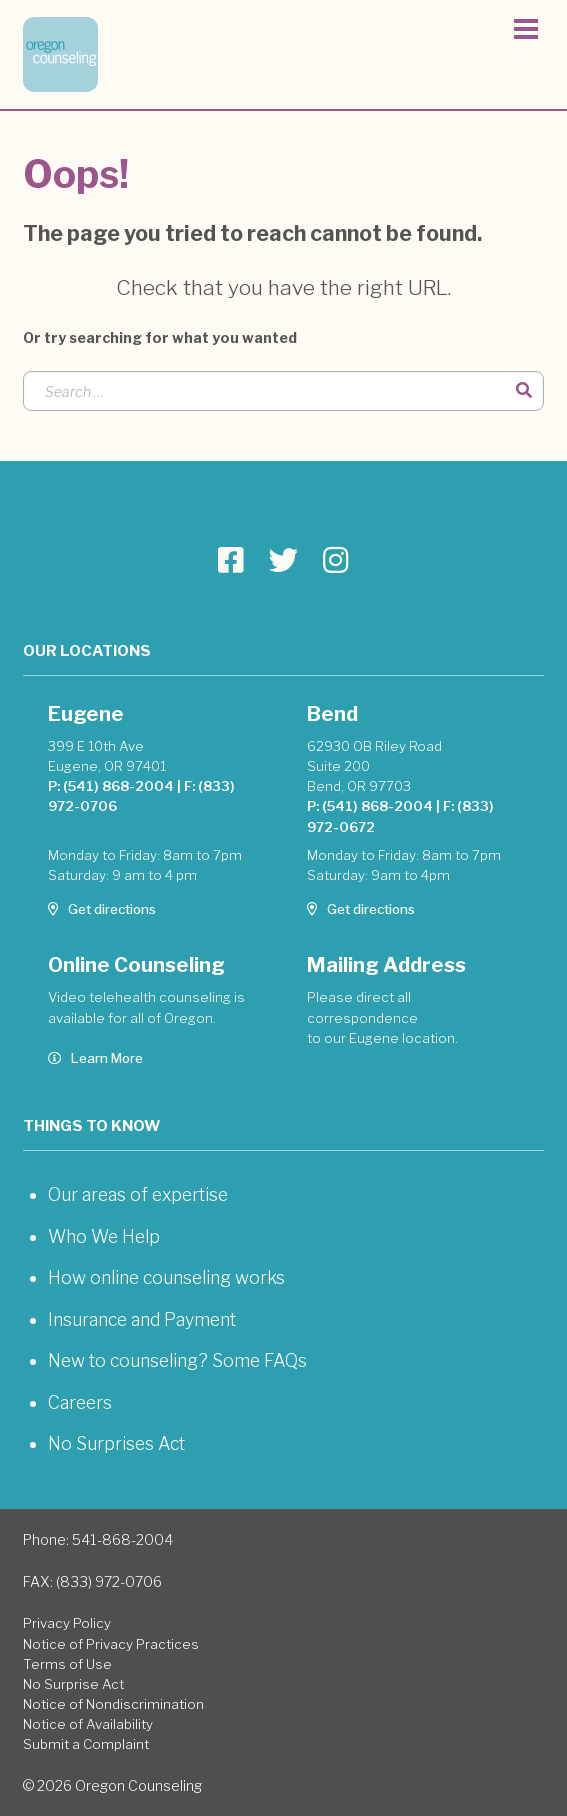 The image size is (567, 1816). What do you see at coordinates (104, 1236) in the screenshot?
I see `Who We Help` at bounding box center [104, 1236].